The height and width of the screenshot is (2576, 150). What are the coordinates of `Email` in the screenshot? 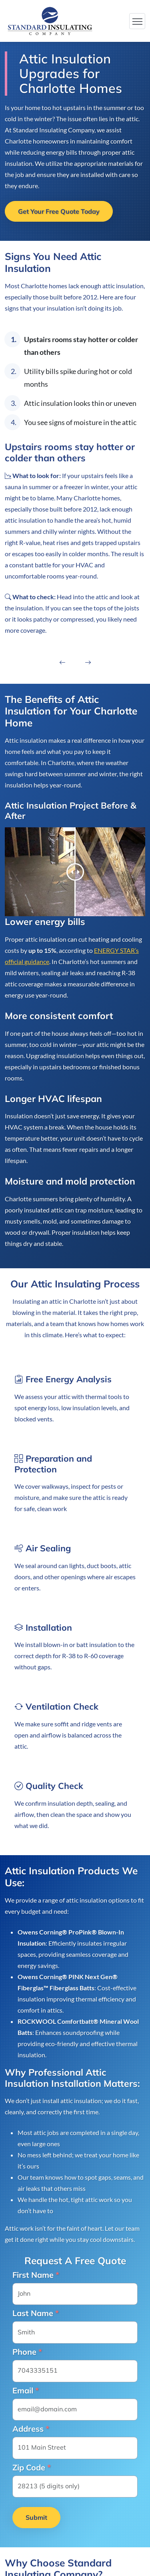 It's located at (25, 2390).